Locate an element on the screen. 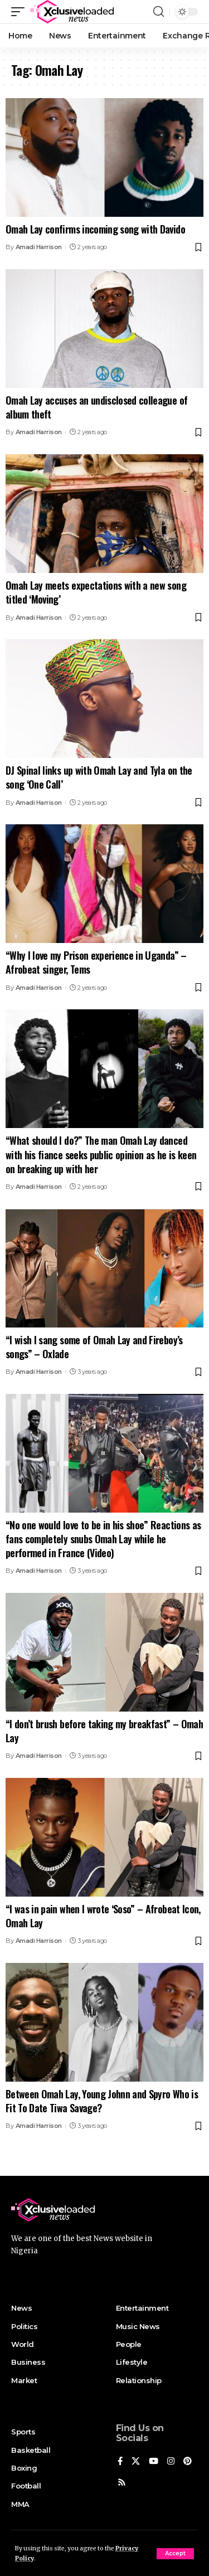 The image size is (209, 2576). “What should I do?” The man Omah Lay danced with his fiance seeks public opinion as he is keen on breaking up with her is located at coordinates (101, 1154).